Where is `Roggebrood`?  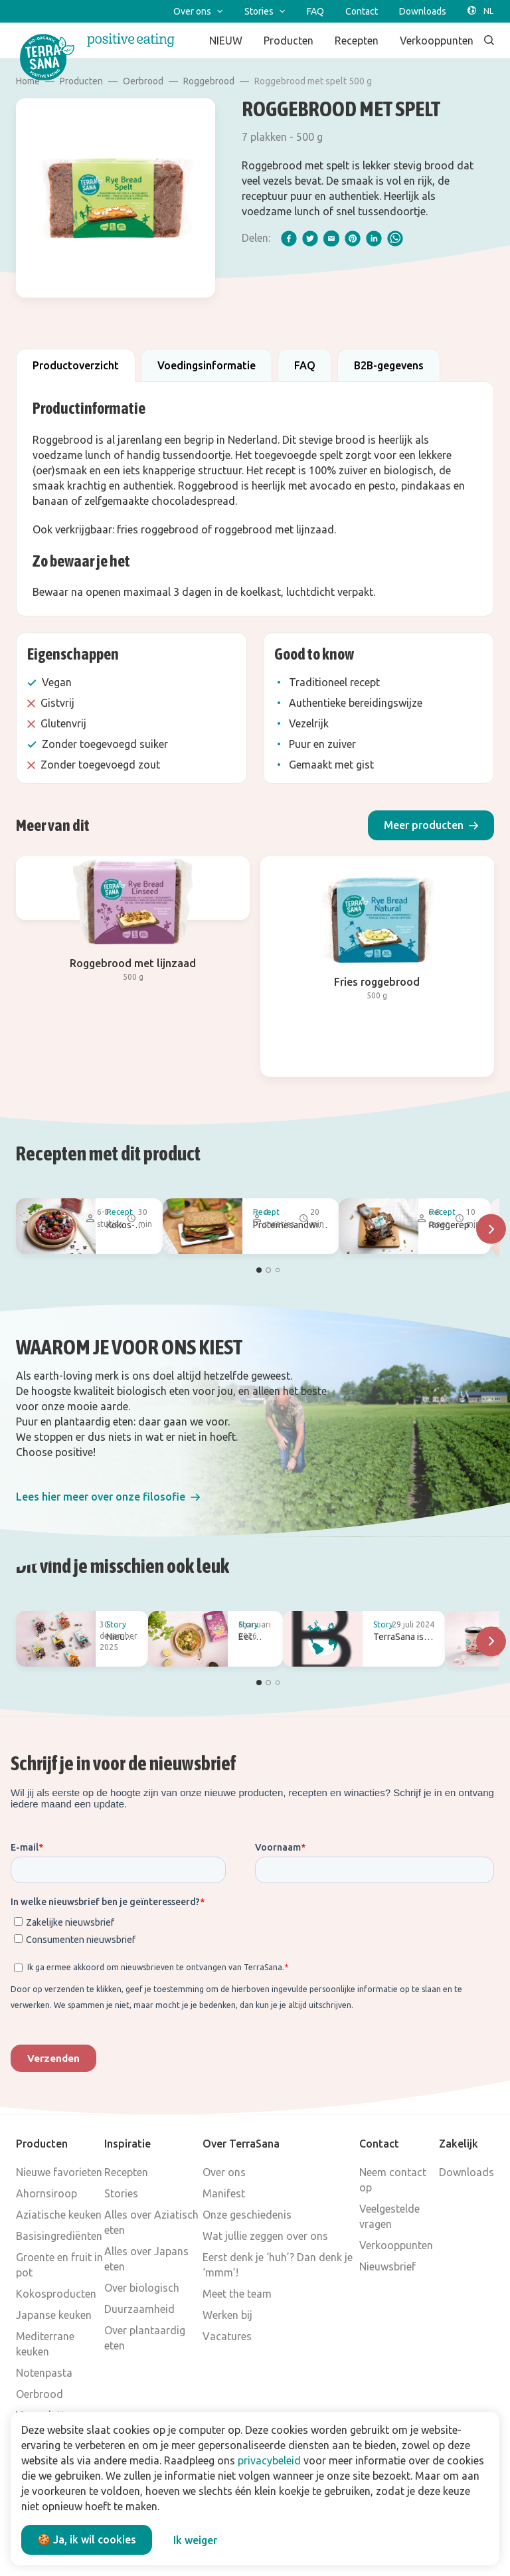
Roggebrood is located at coordinates (208, 81).